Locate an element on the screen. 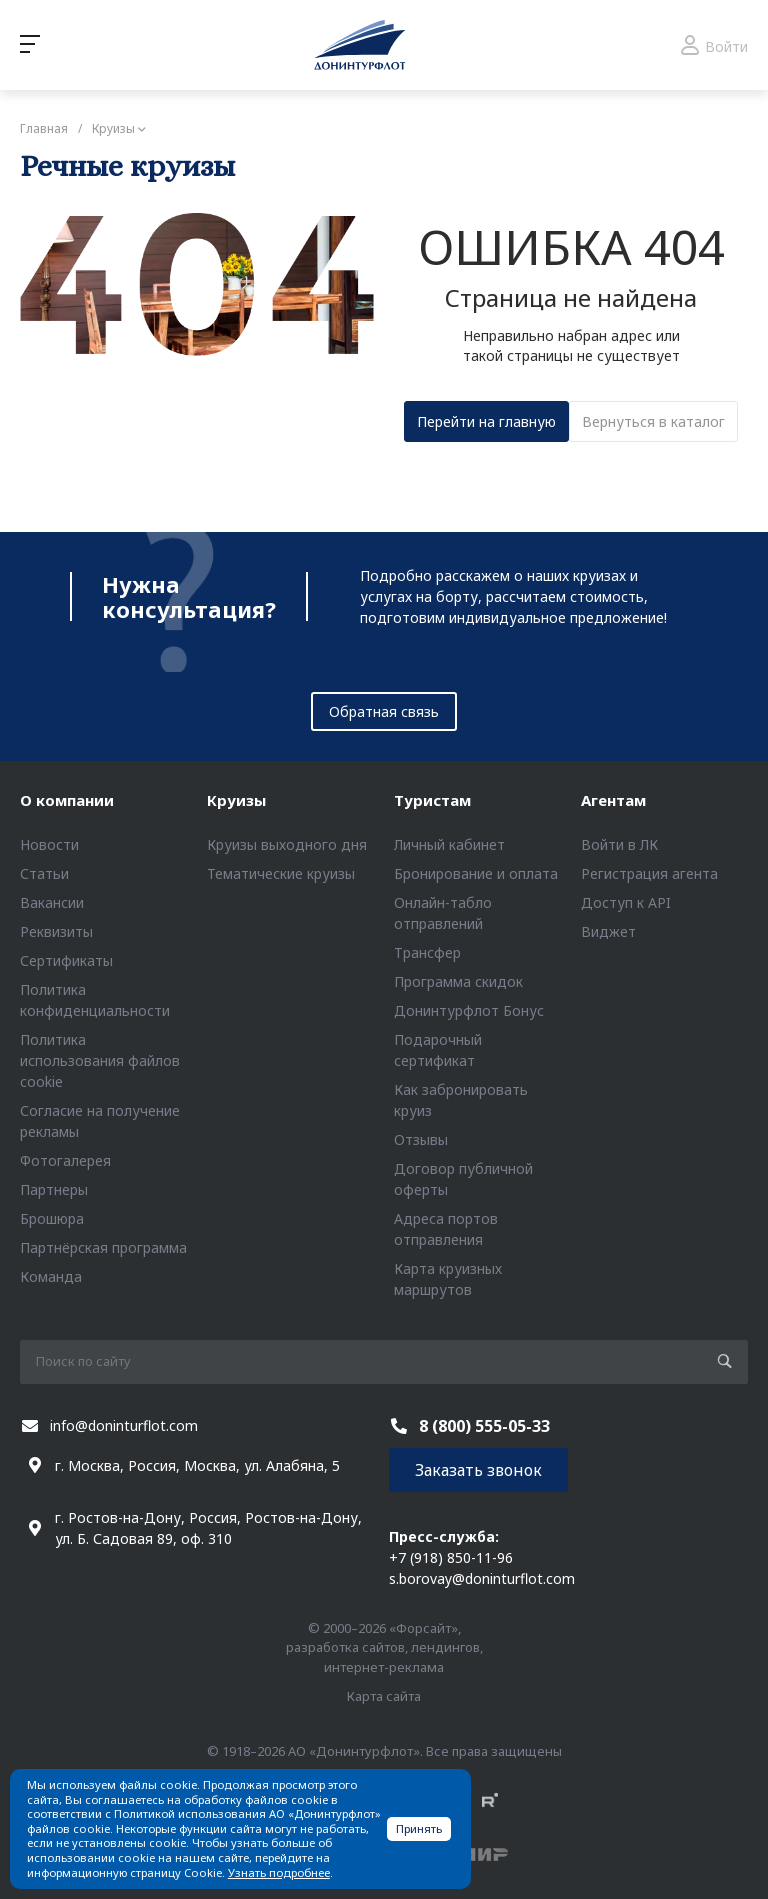  Фотогалерея is located at coordinates (65, 1160).